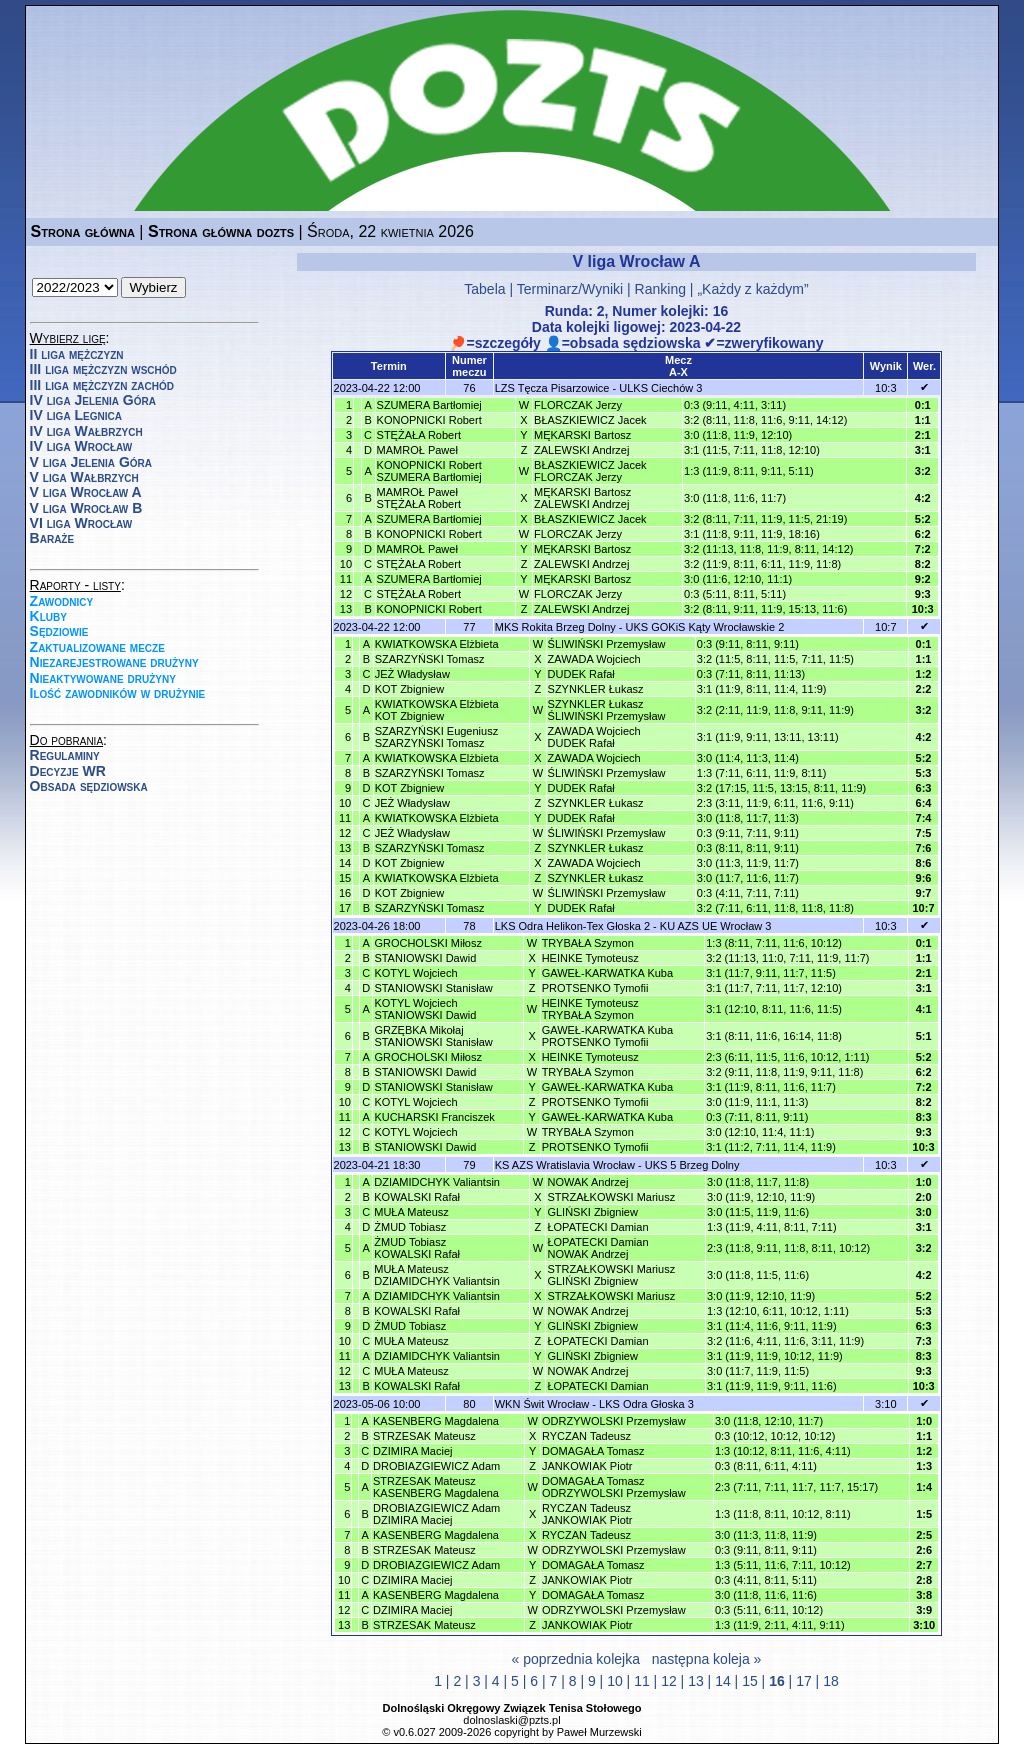 This screenshot has width=1024, height=1749. What do you see at coordinates (607, 644) in the screenshot?
I see `ŚLIWIŃSKI Przemysław` at bounding box center [607, 644].